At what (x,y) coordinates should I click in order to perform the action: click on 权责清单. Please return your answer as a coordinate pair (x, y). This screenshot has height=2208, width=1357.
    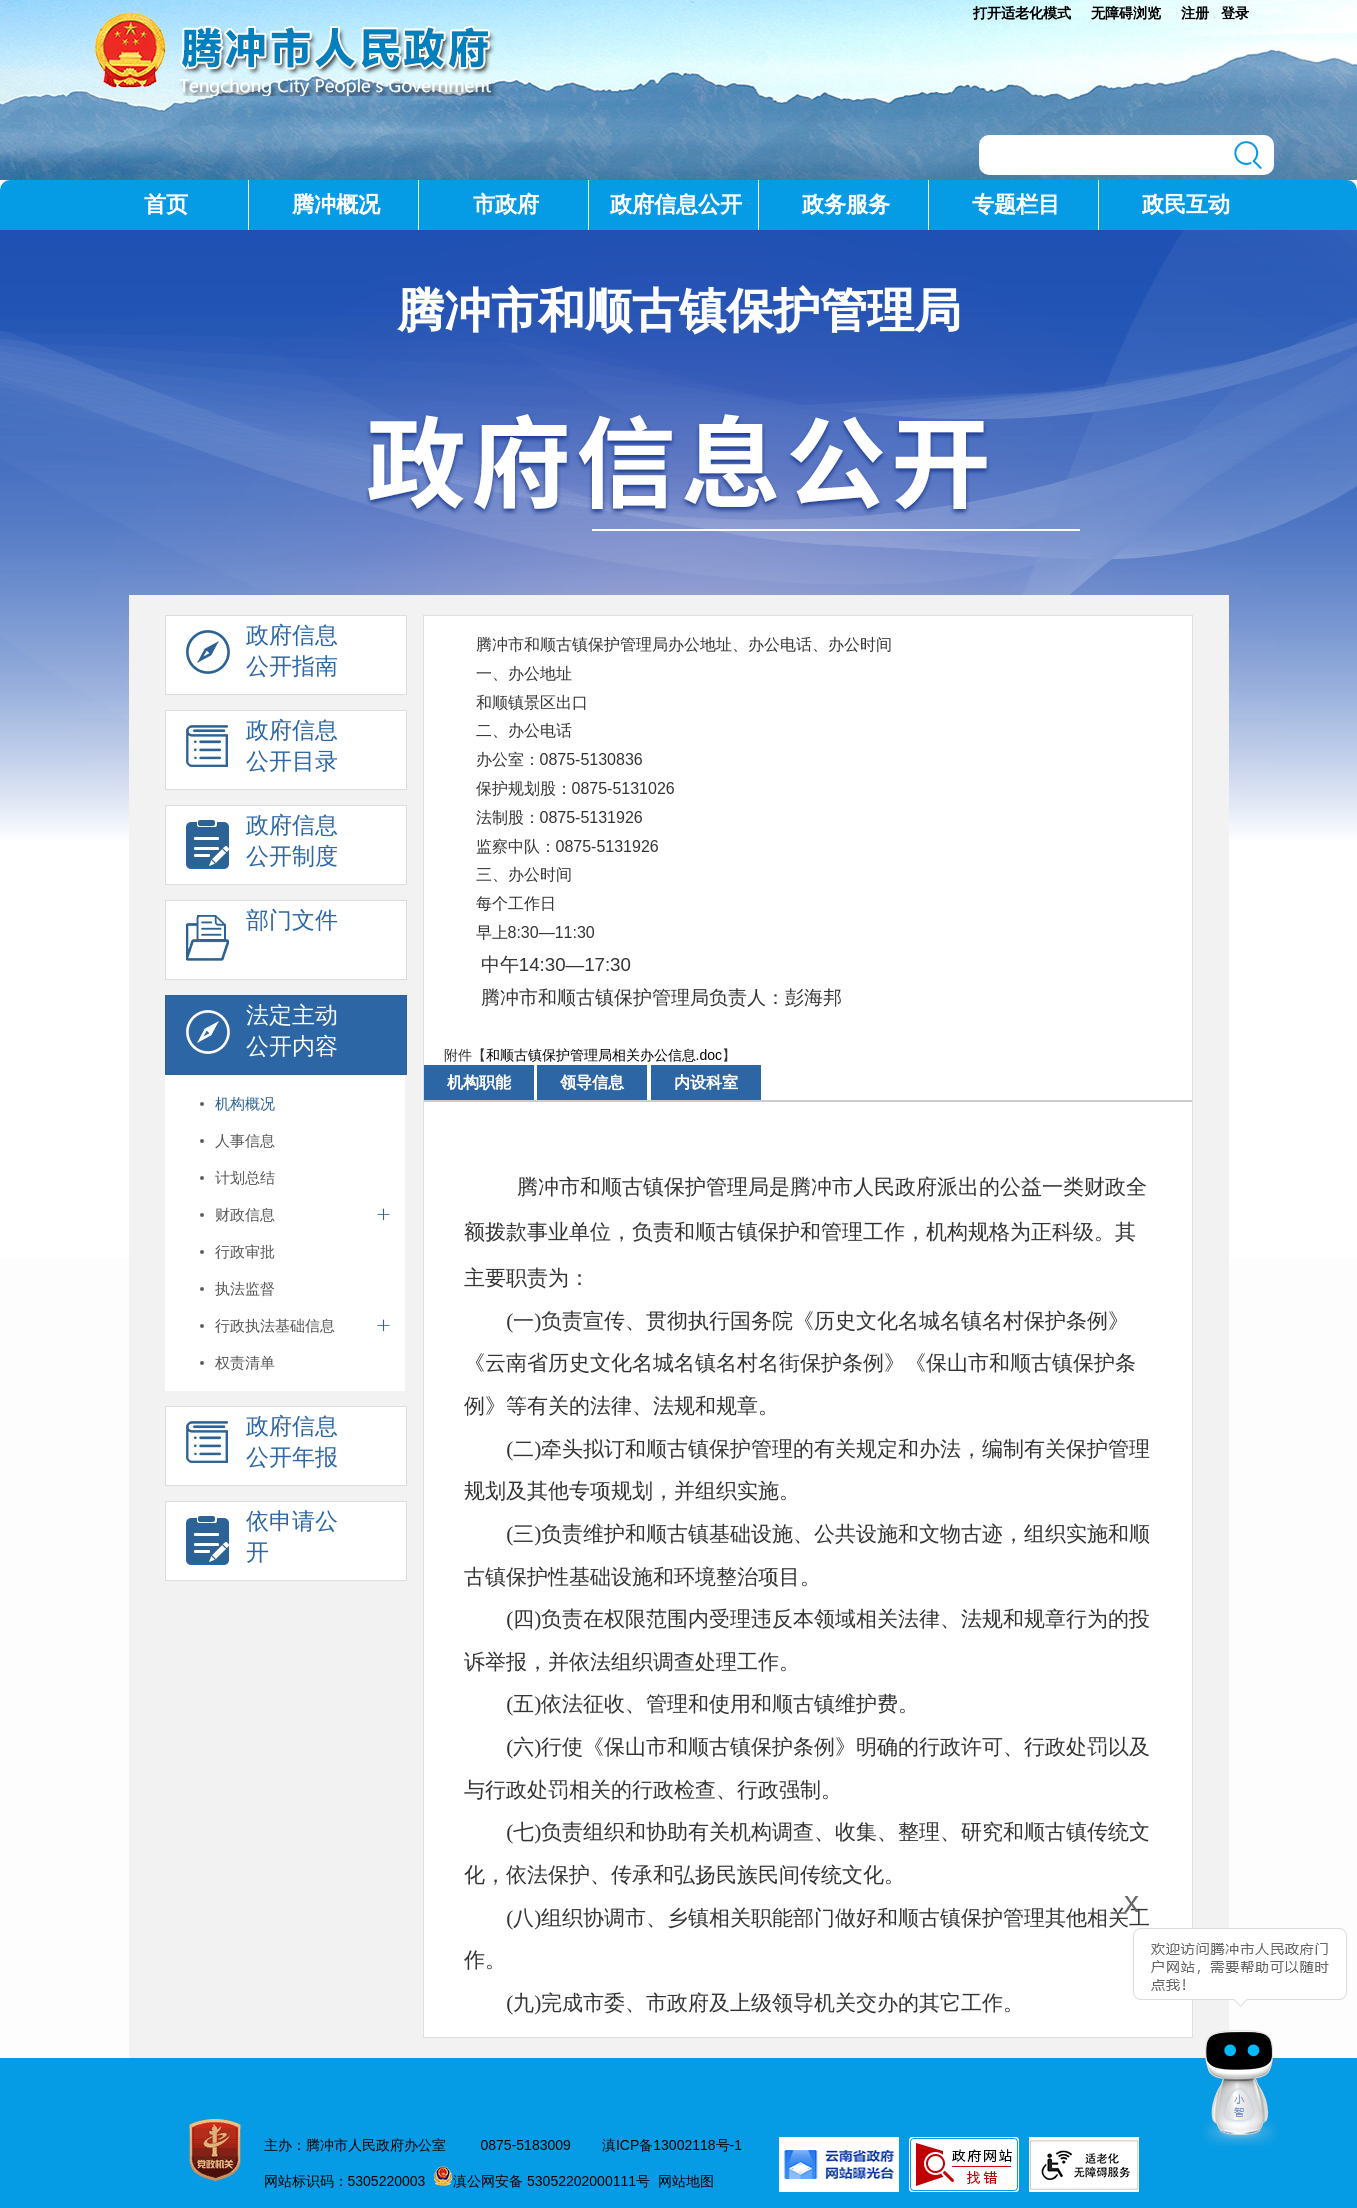
    Looking at the image, I should click on (245, 1362).